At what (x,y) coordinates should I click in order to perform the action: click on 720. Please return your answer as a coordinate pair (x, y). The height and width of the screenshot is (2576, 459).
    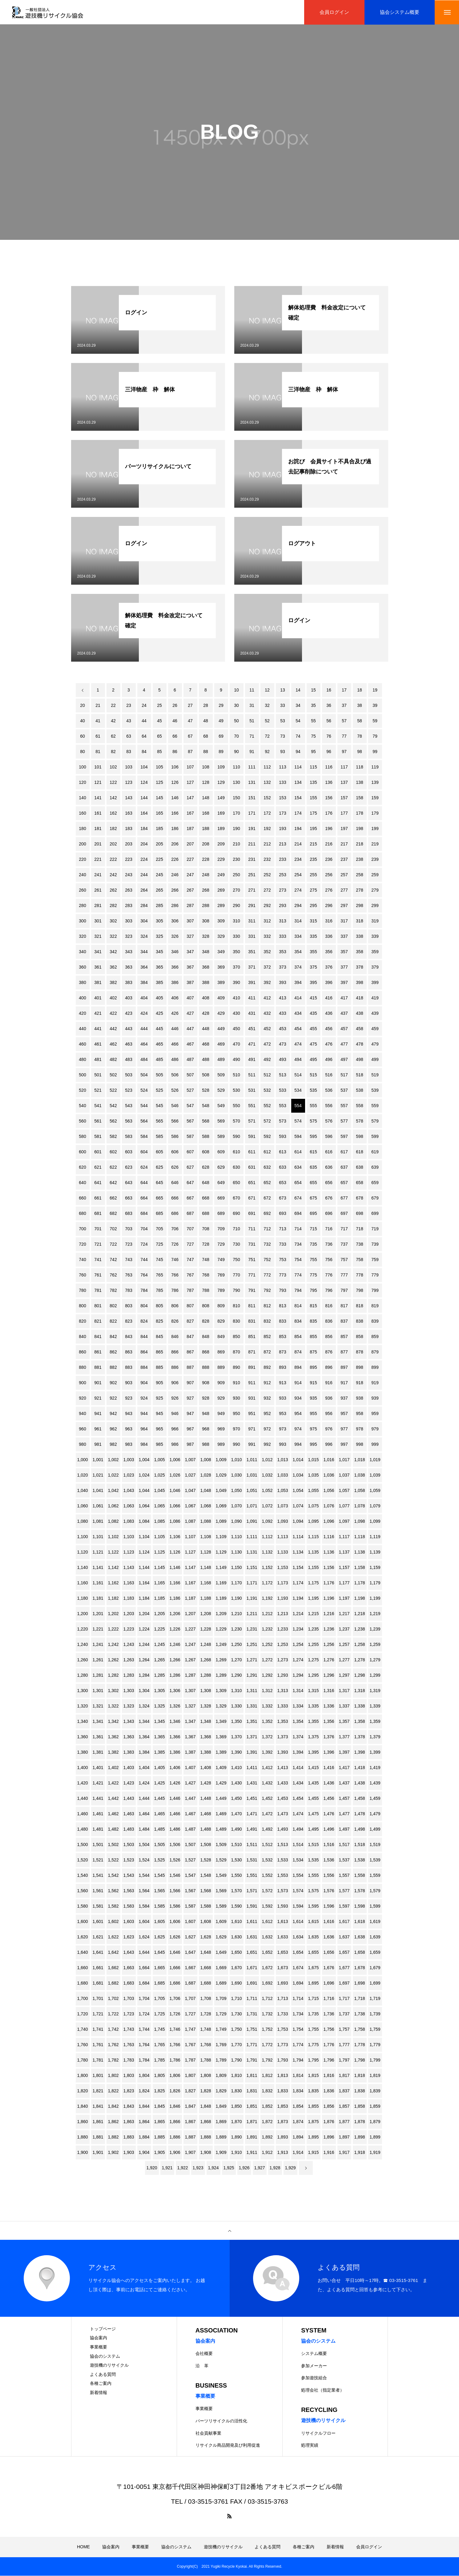
    Looking at the image, I should click on (82, 1244).